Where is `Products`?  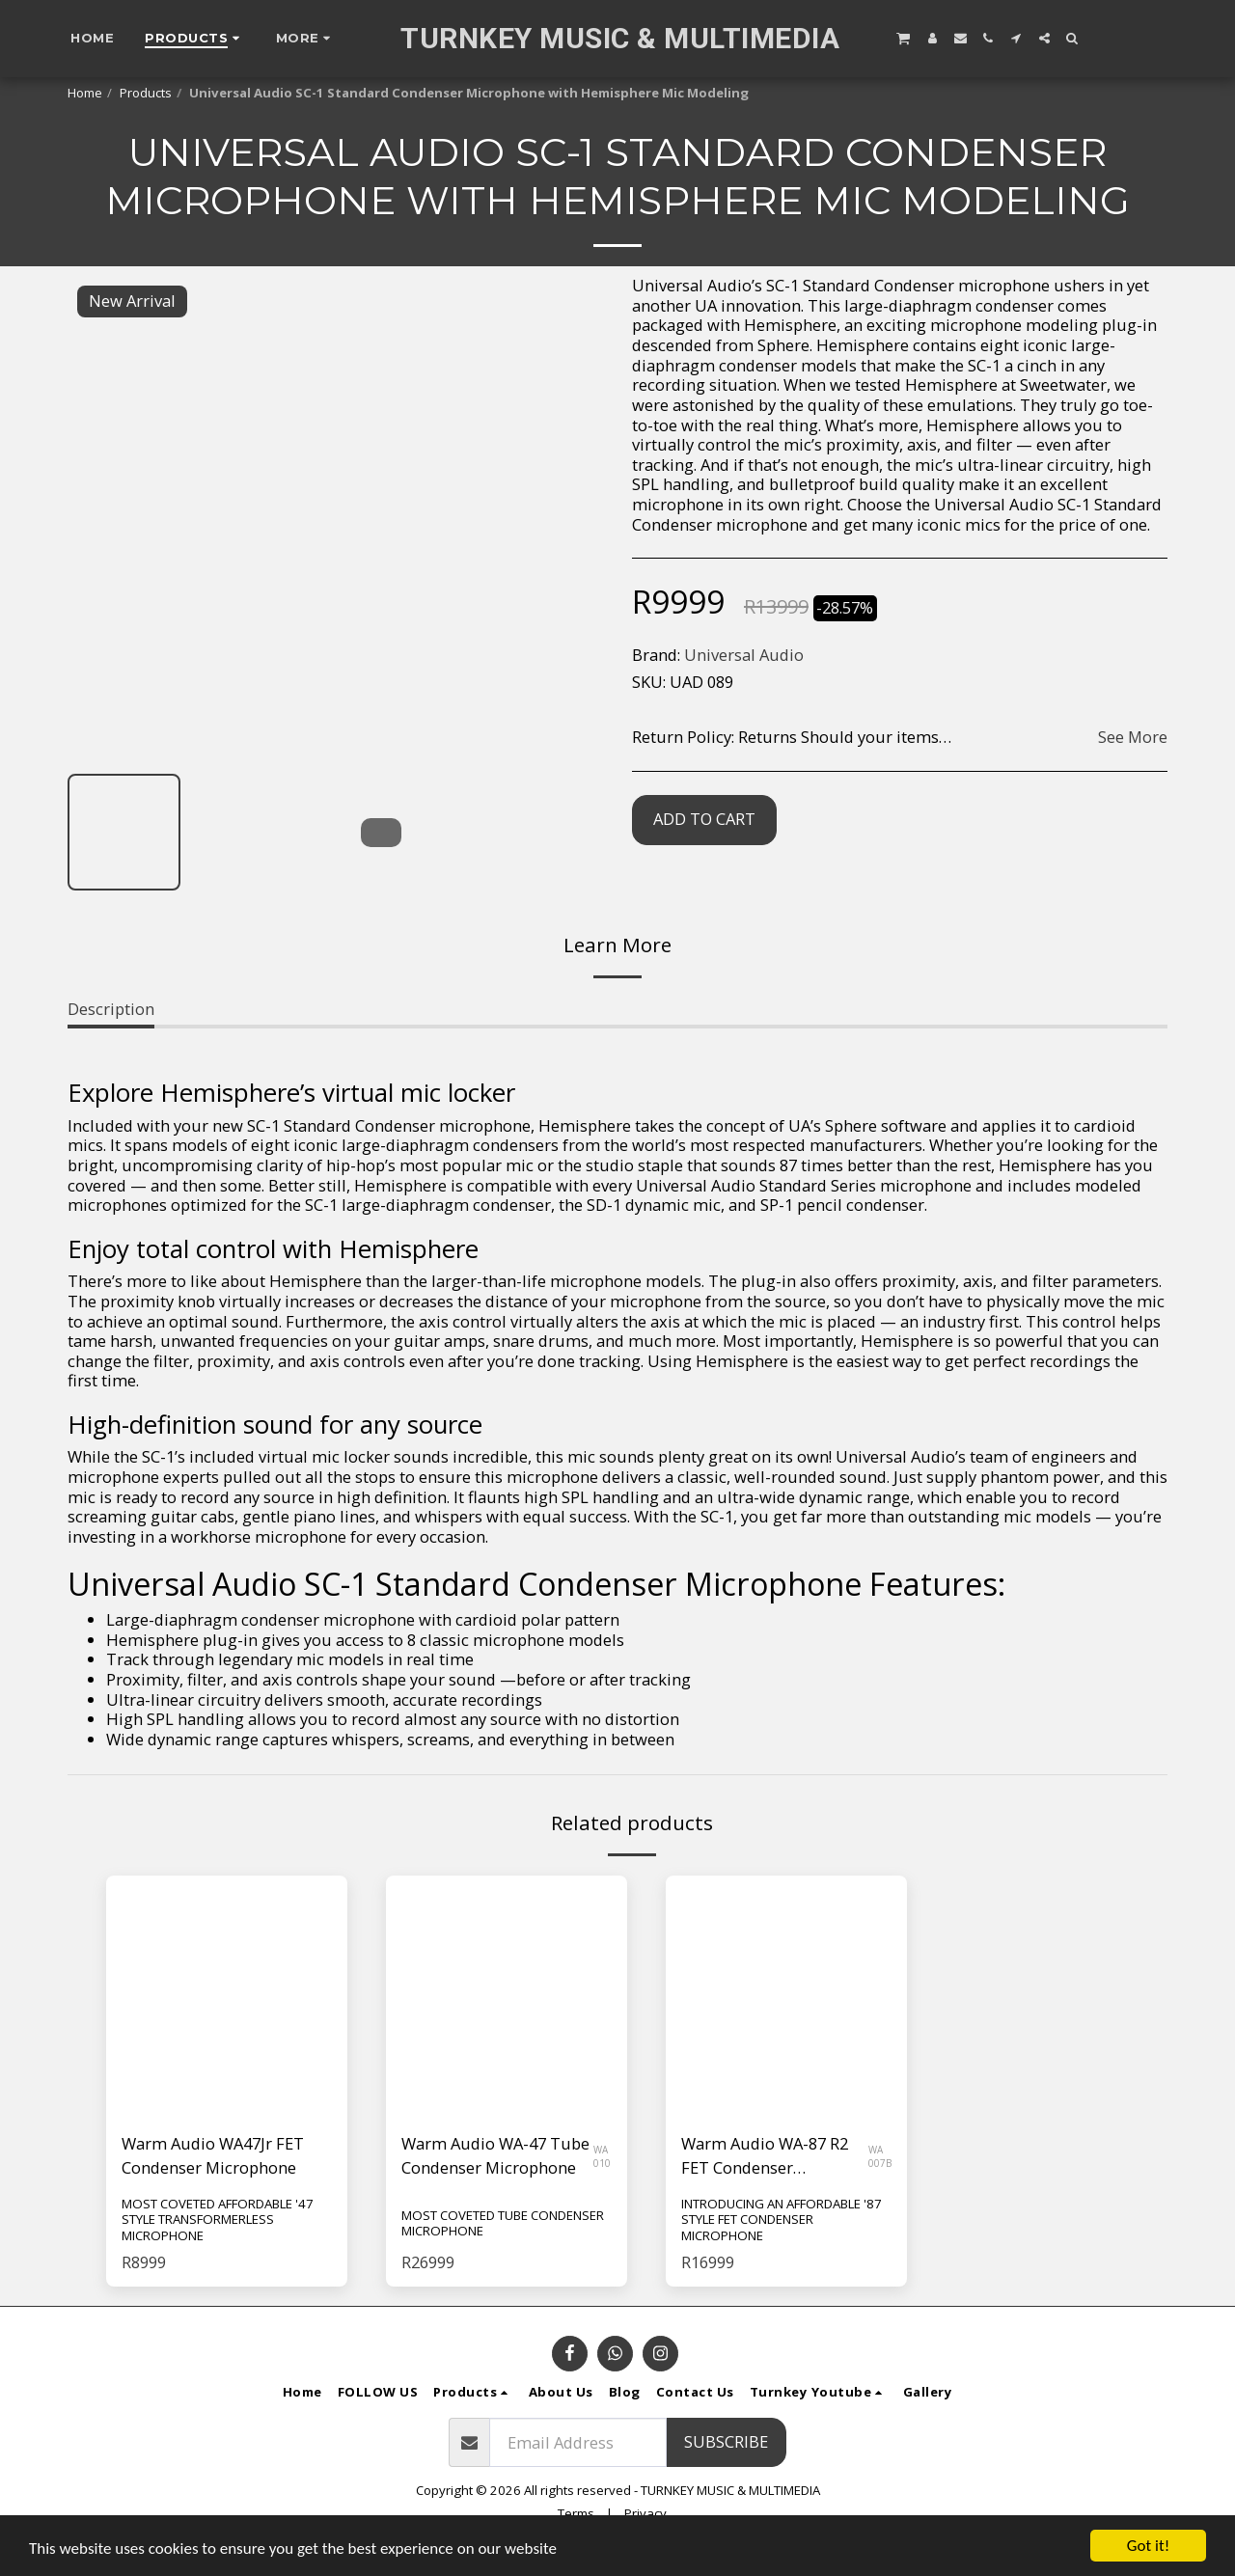
Products is located at coordinates (146, 92).